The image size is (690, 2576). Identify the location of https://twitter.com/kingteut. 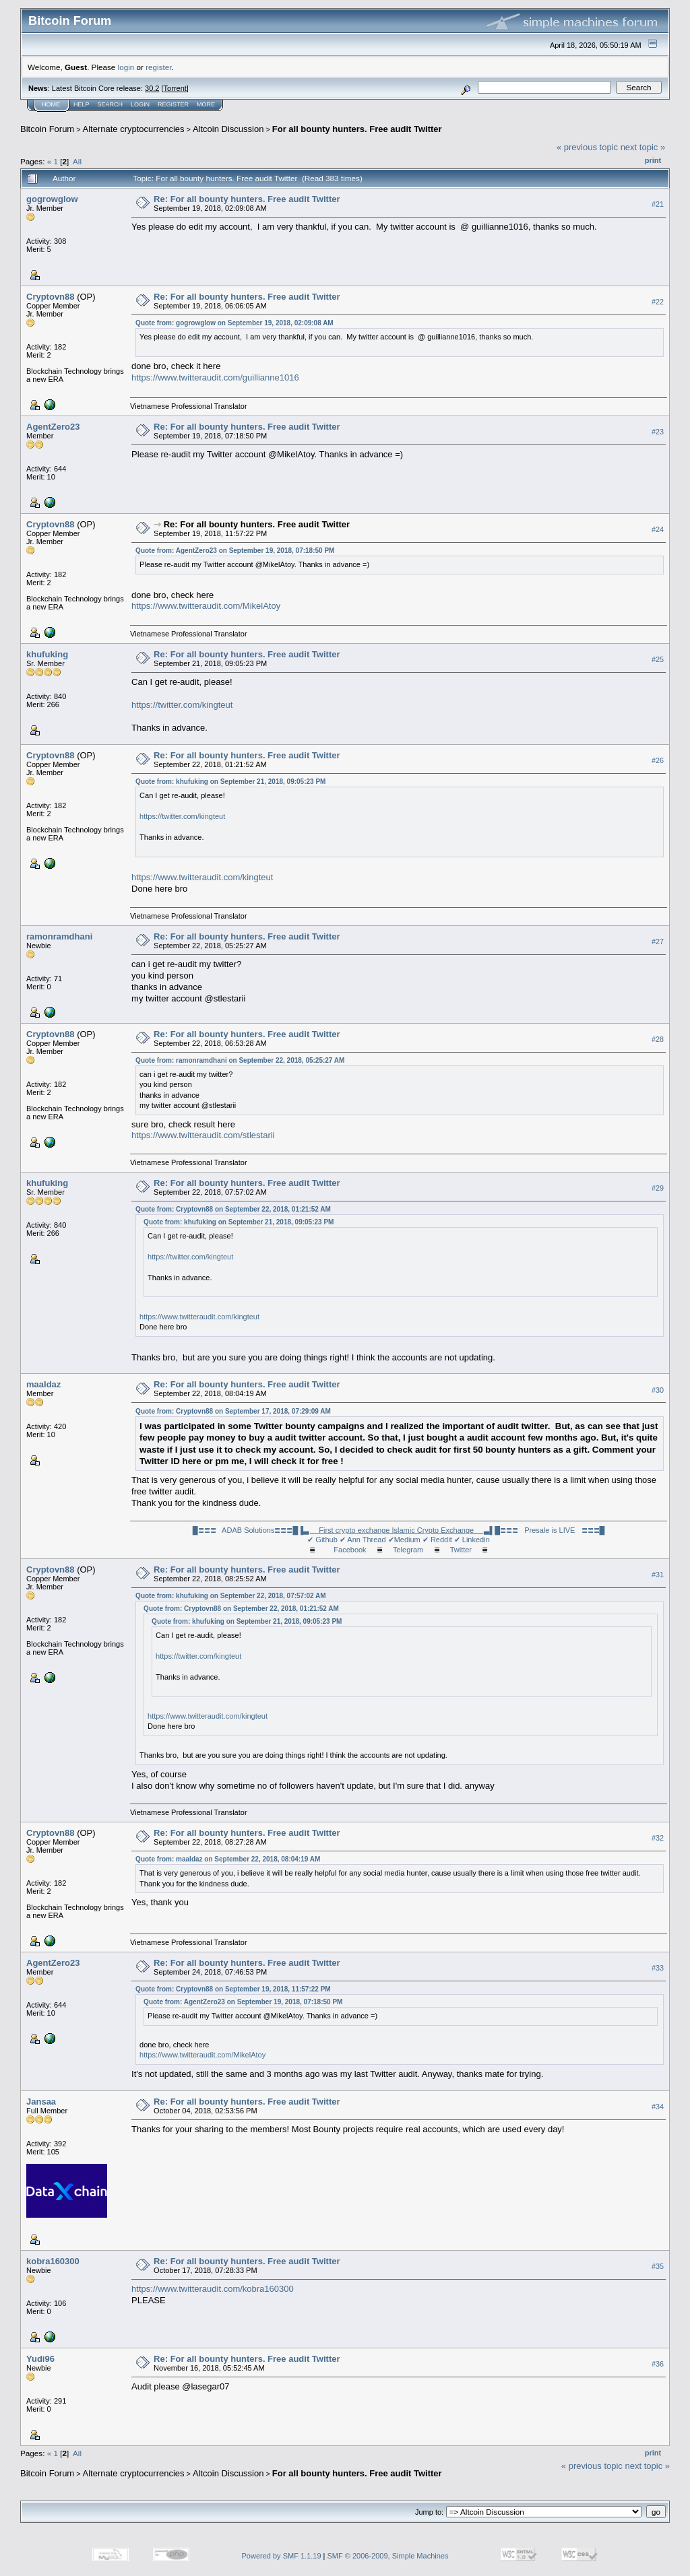
(181, 705).